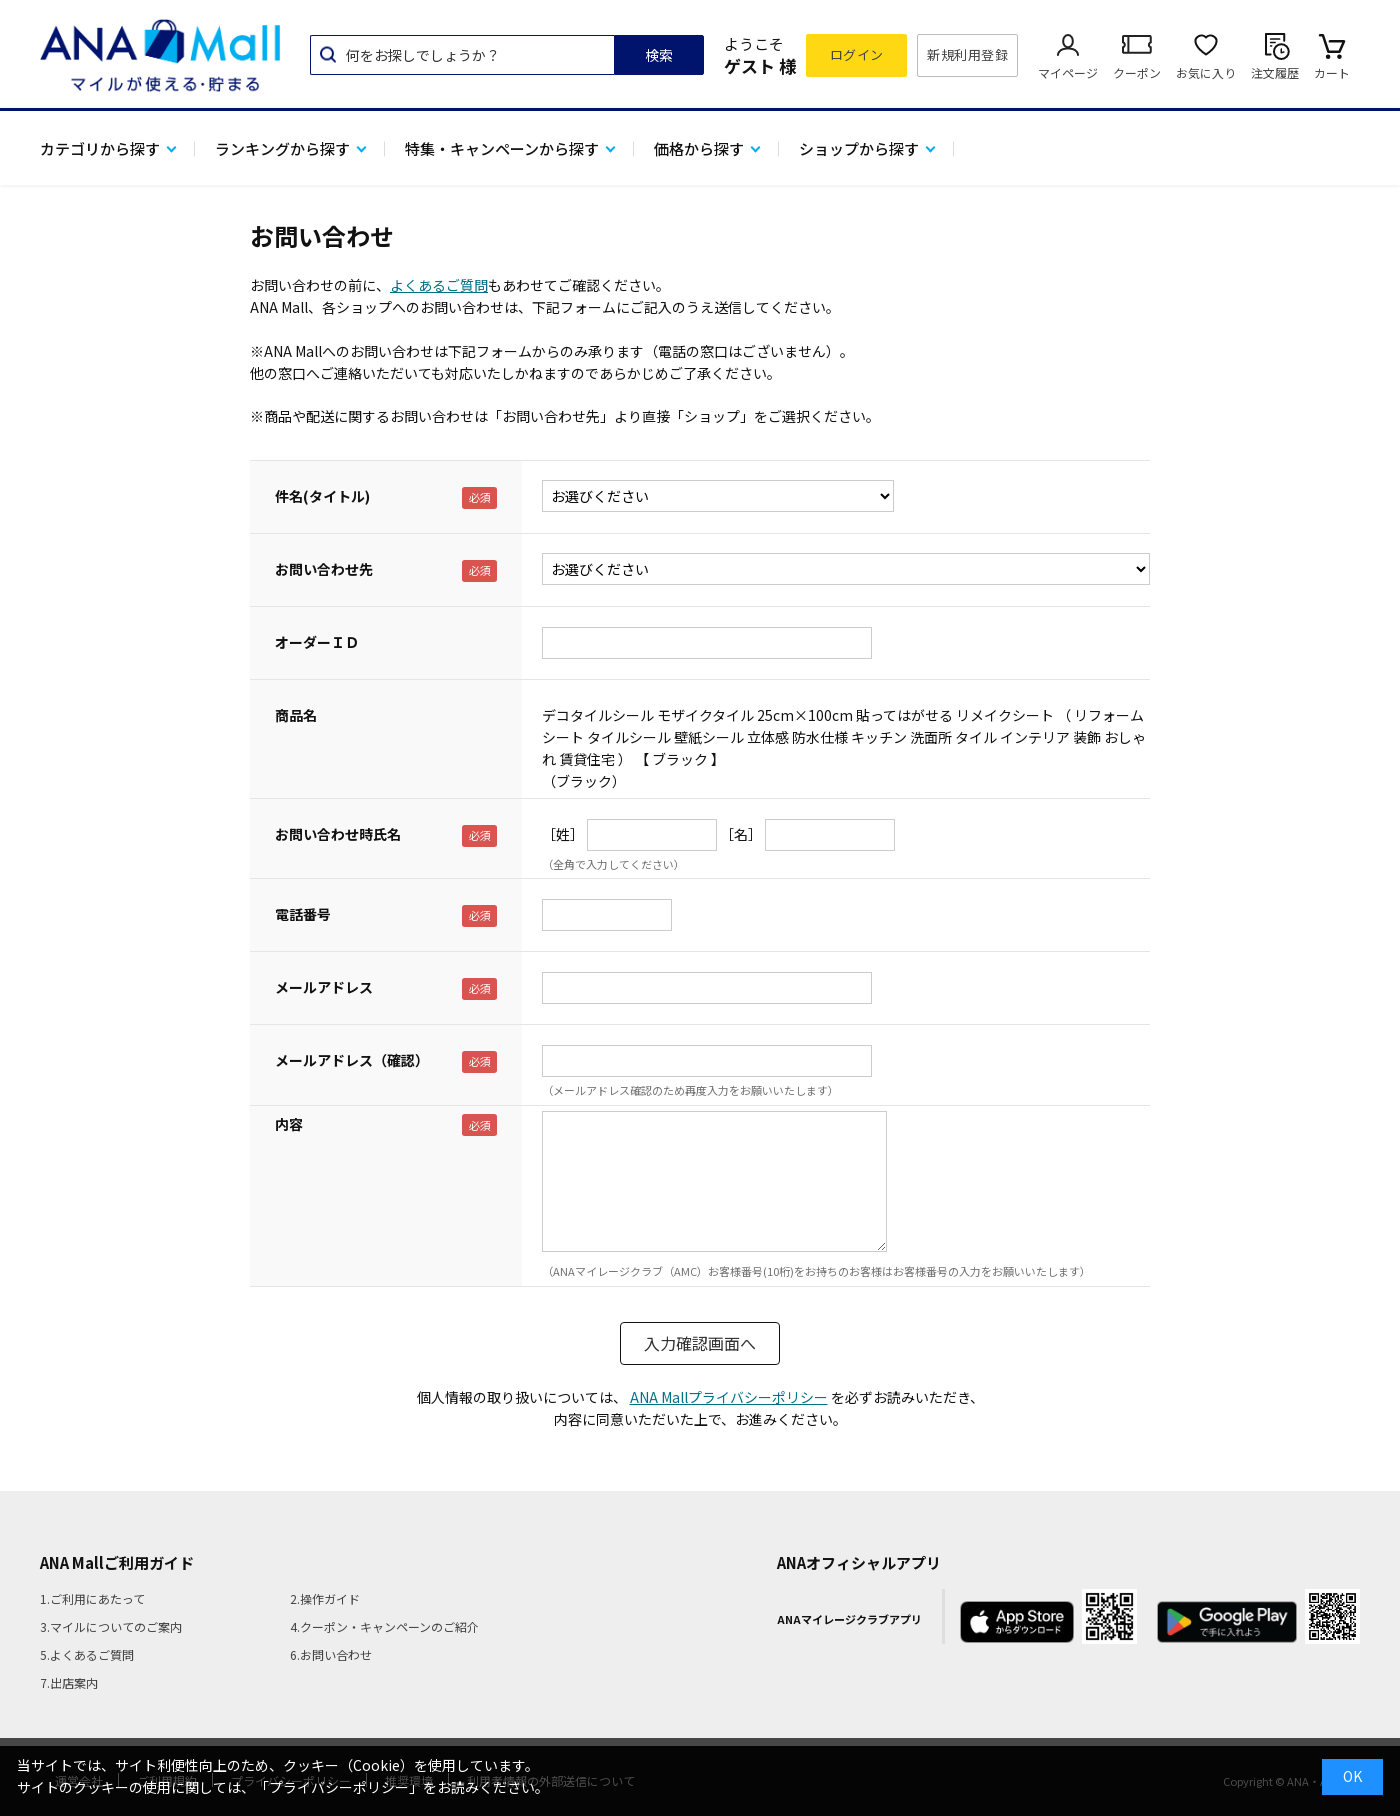 The width and height of the screenshot is (1400, 1816). I want to click on ショップから探す, so click(859, 148).